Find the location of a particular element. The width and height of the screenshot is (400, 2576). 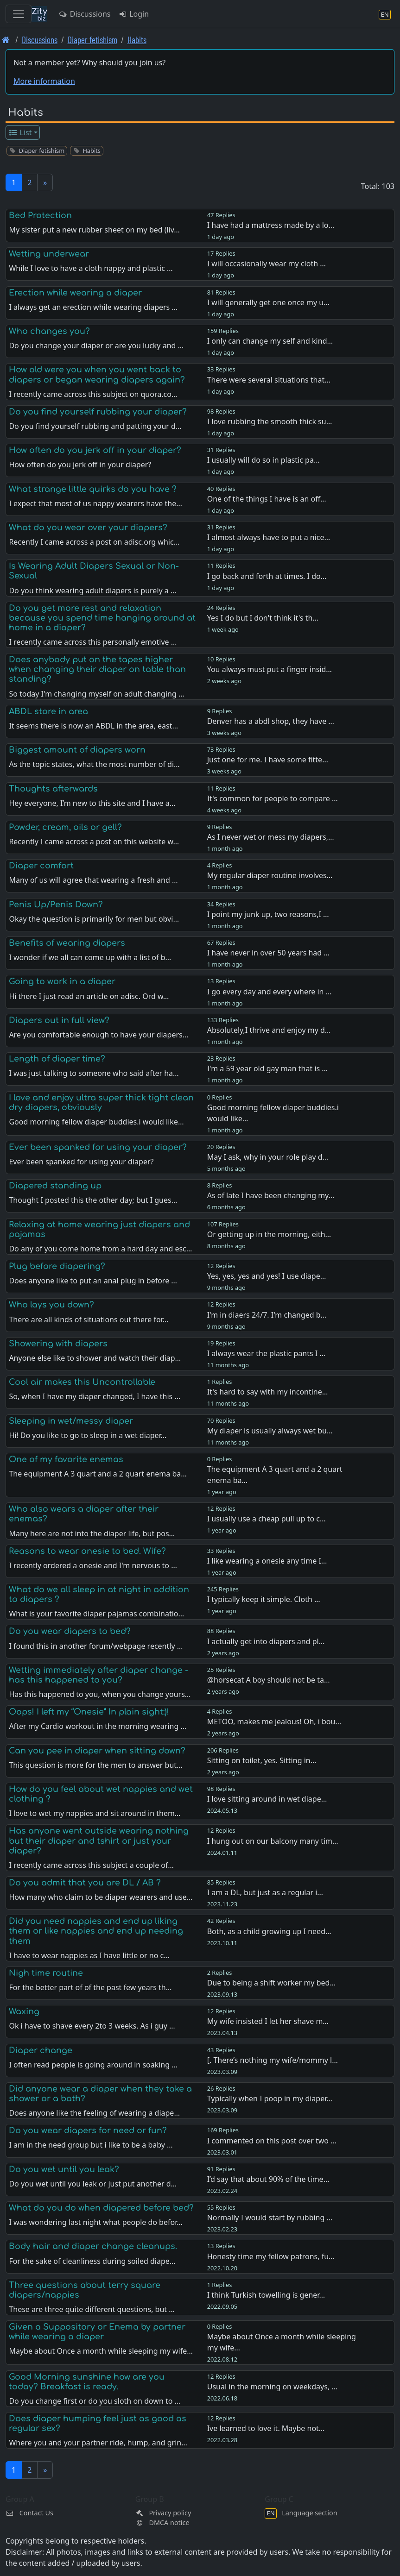

I always wear the plastic pants I … is located at coordinates (266, 1353).